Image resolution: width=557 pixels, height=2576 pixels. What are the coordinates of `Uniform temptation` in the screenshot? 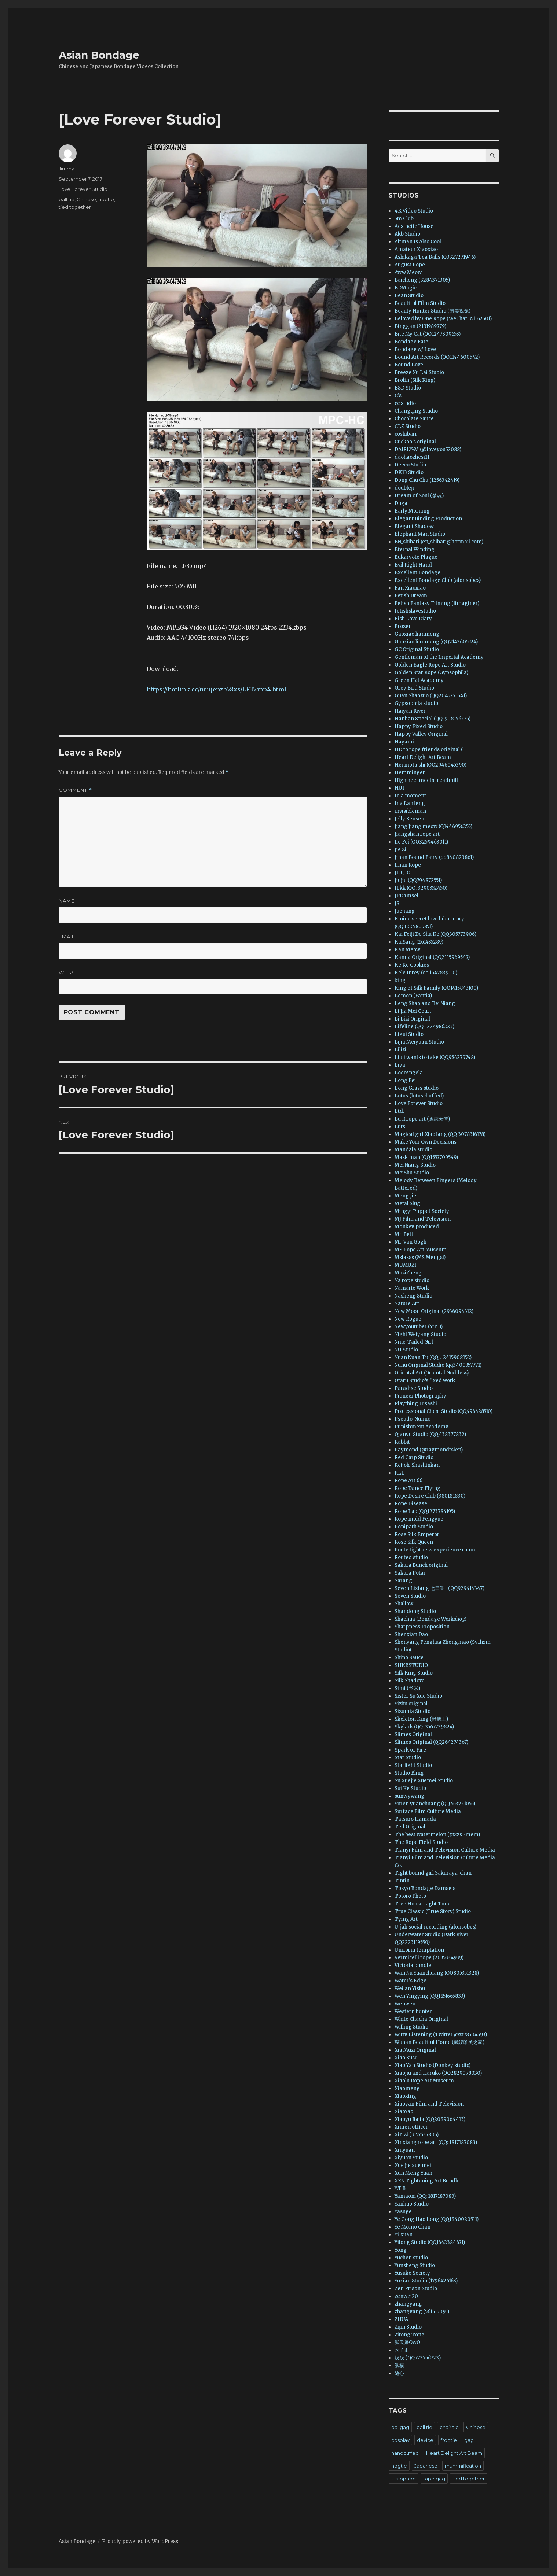 It's located at (419, 1950).